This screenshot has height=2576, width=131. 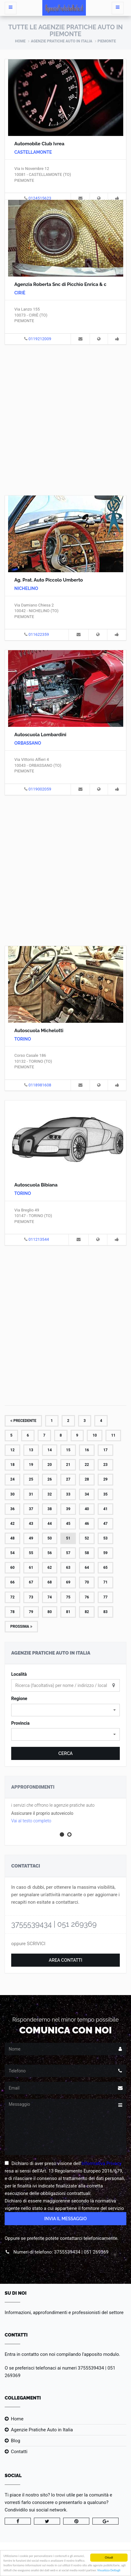 I want to click on 24, so click(x=12, y=1479).